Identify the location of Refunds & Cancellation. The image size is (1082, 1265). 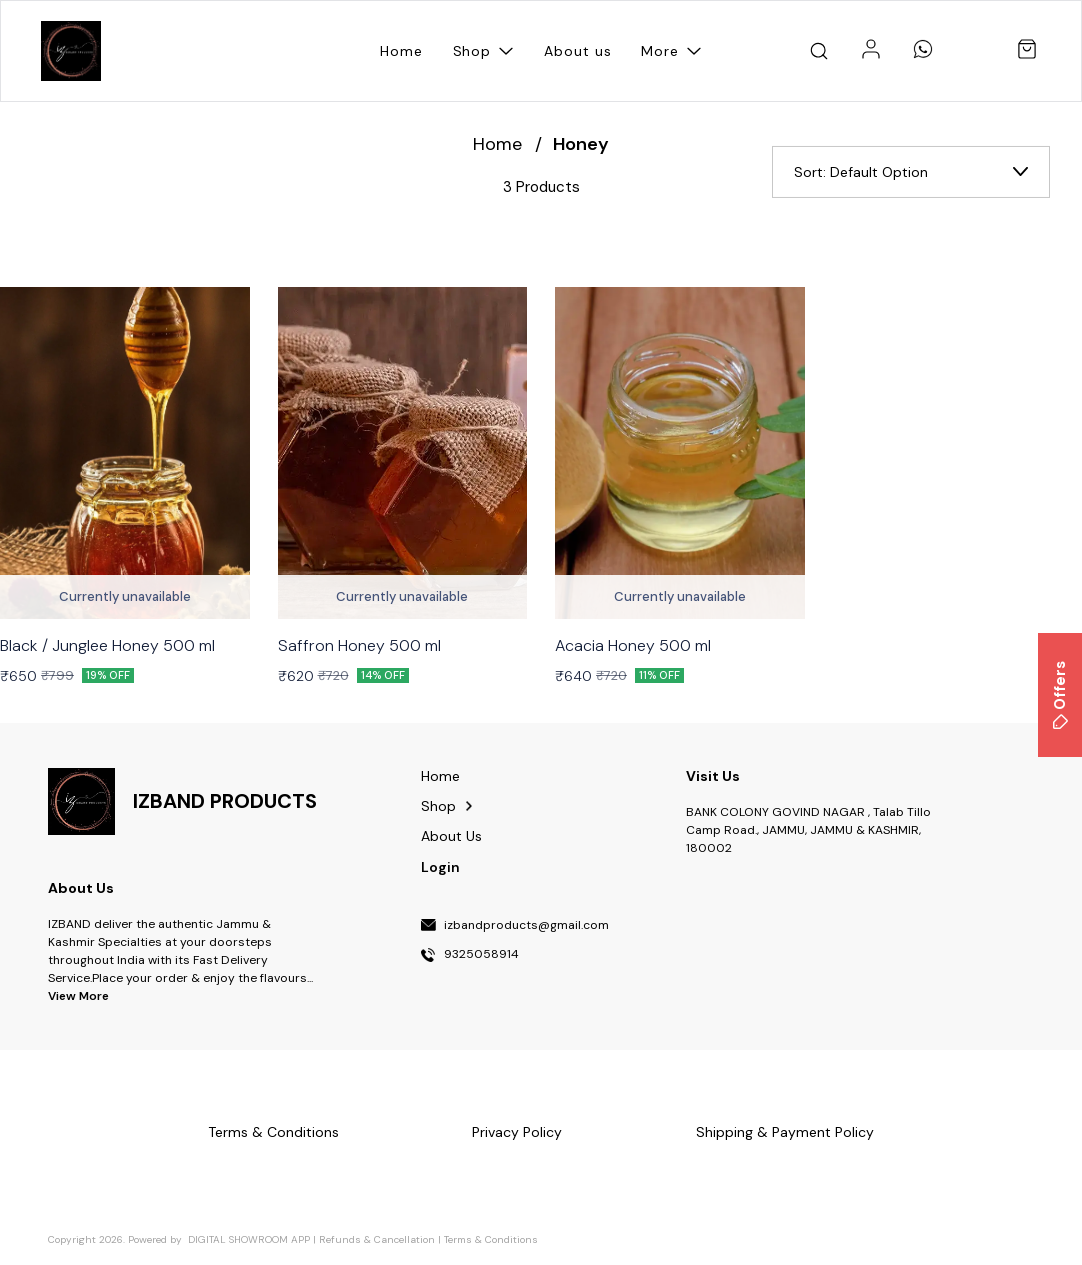
(377, 1239).